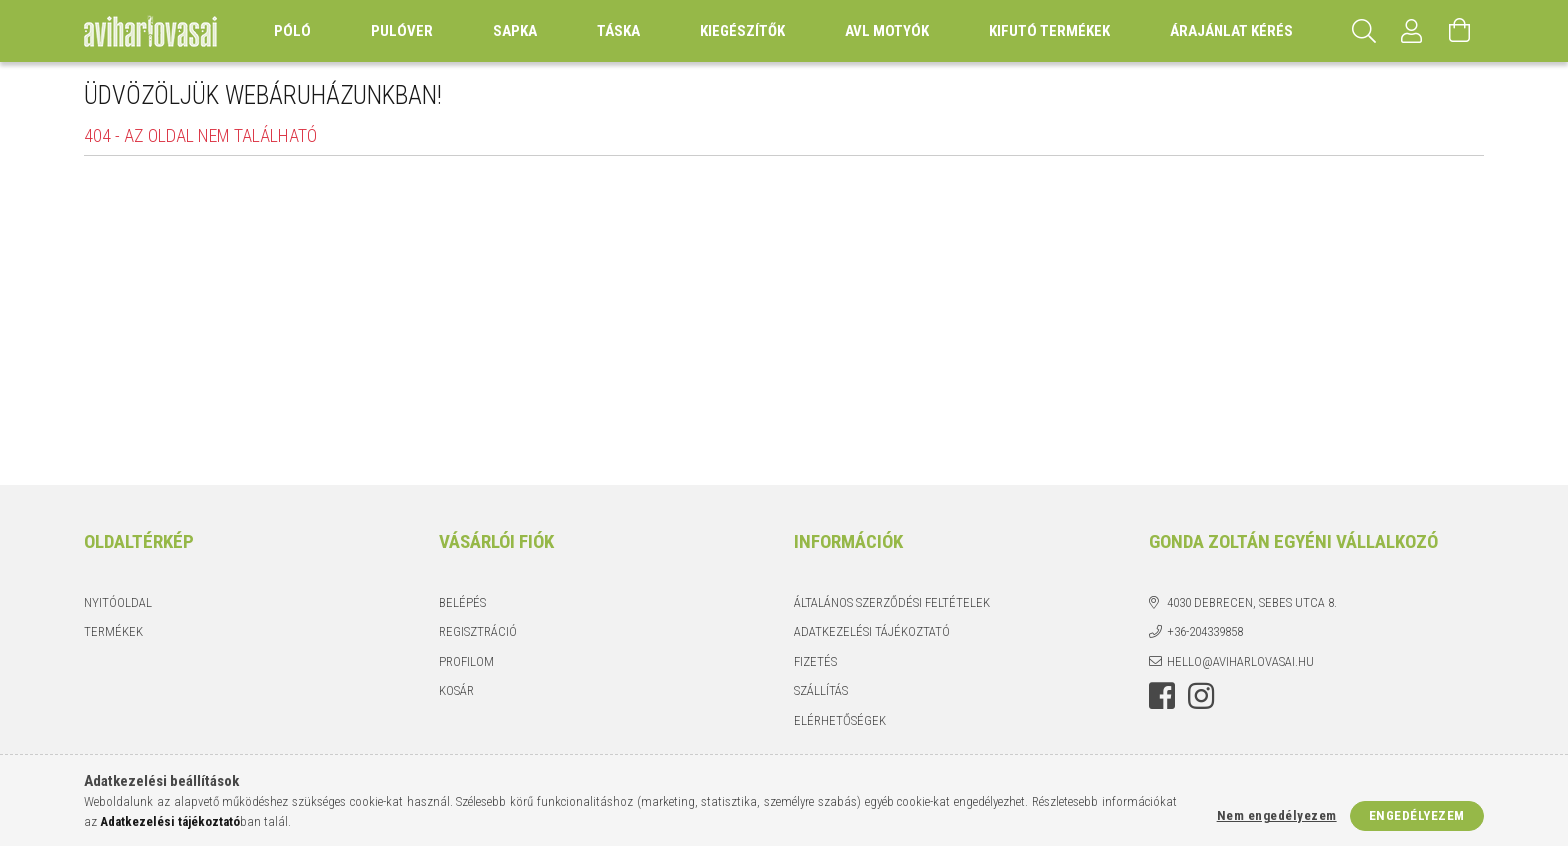 This screenshot has height=846, width=1568. Describe the element at coordinates (462, 602) in the screenshot. I see `Belépés` at that location.